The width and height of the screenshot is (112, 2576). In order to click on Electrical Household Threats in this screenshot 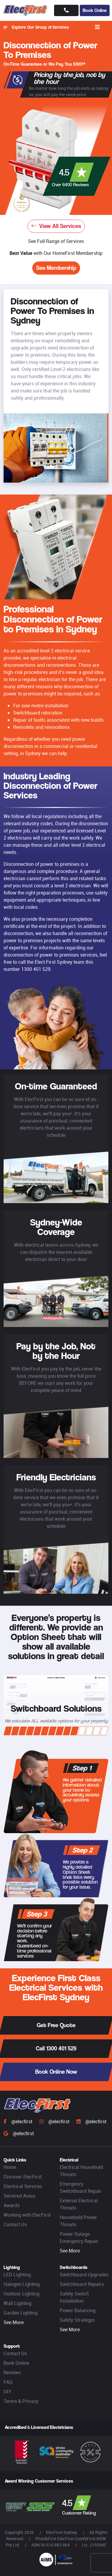, I will do `click(81, 2171)`.